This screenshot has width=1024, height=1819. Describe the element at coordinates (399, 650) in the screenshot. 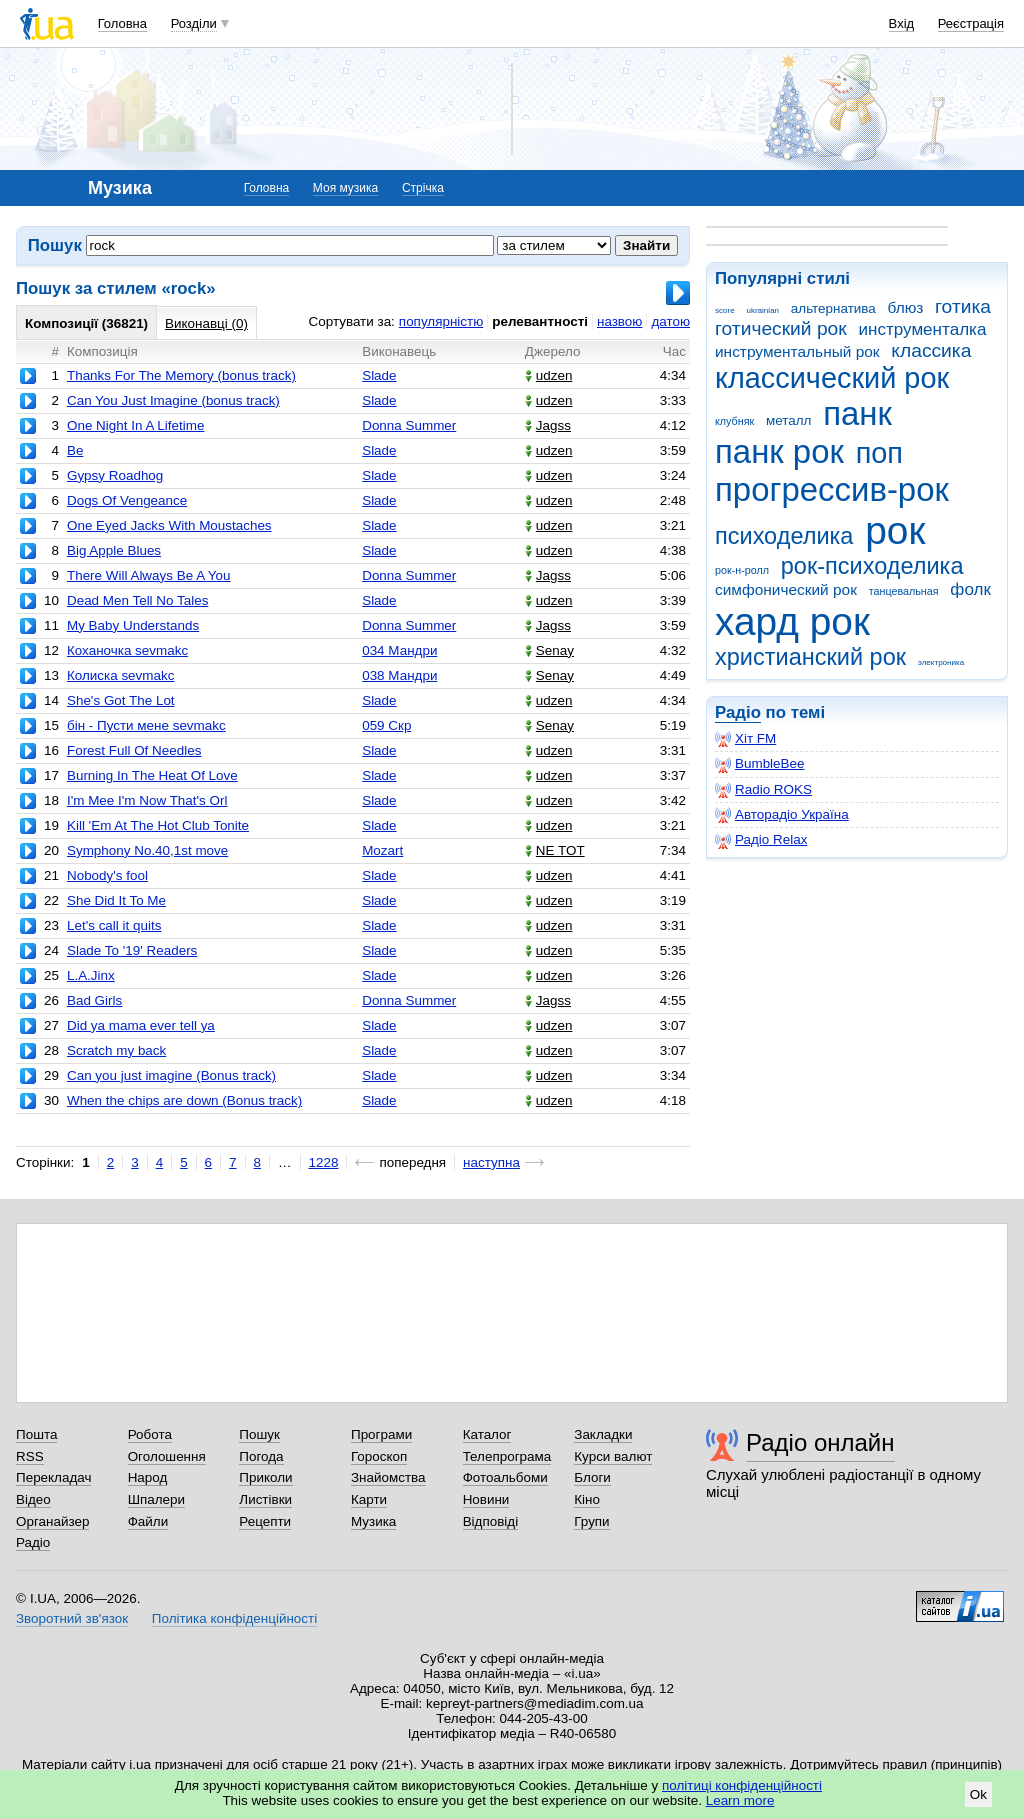

I see `034 Мандри` at that location.